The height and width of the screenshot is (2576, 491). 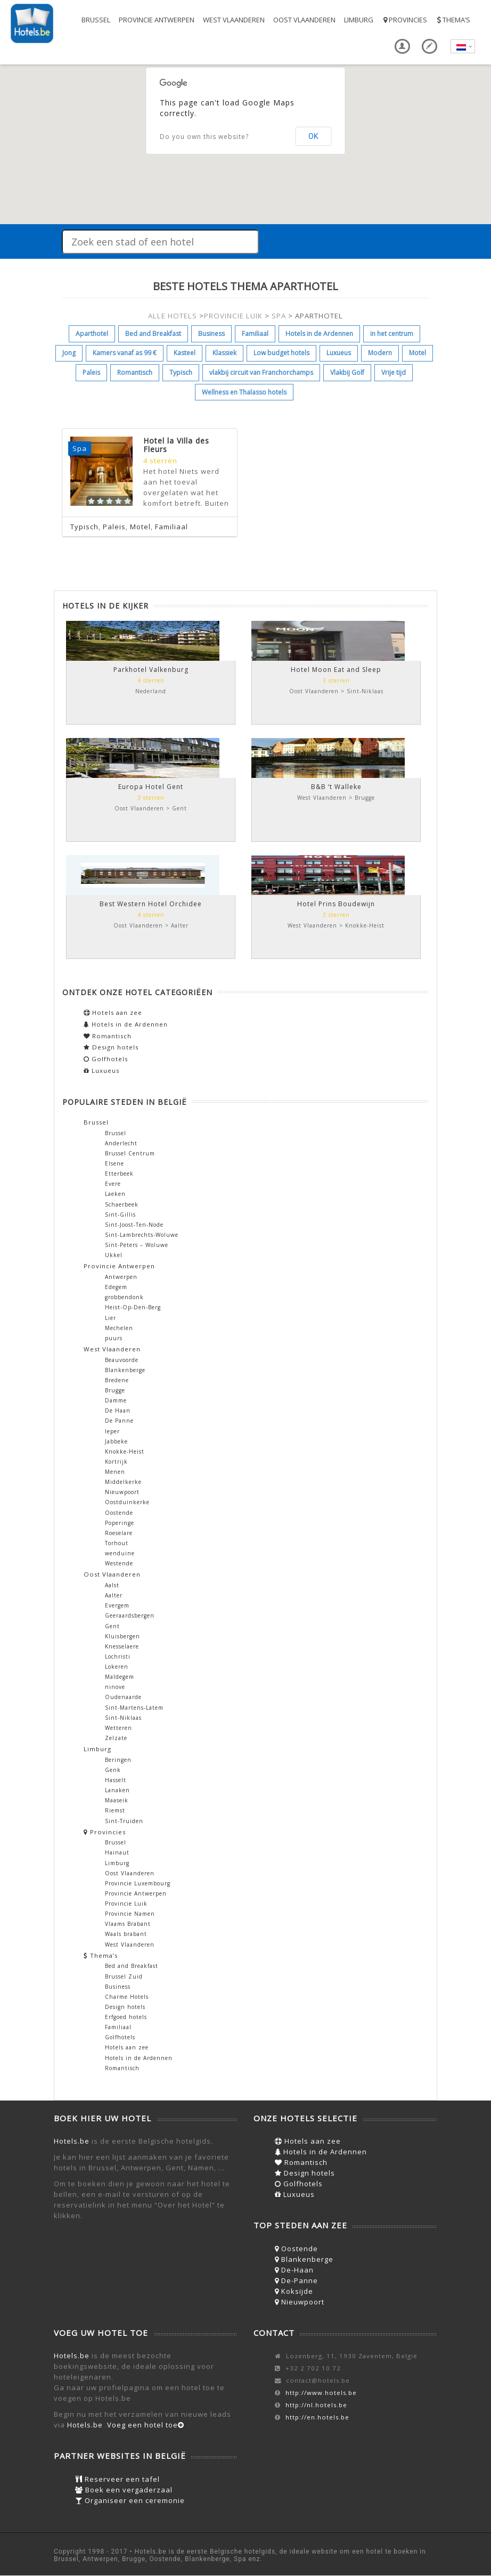 I want to click on Provincie Luxembourg, so click(x=137, y=1883).